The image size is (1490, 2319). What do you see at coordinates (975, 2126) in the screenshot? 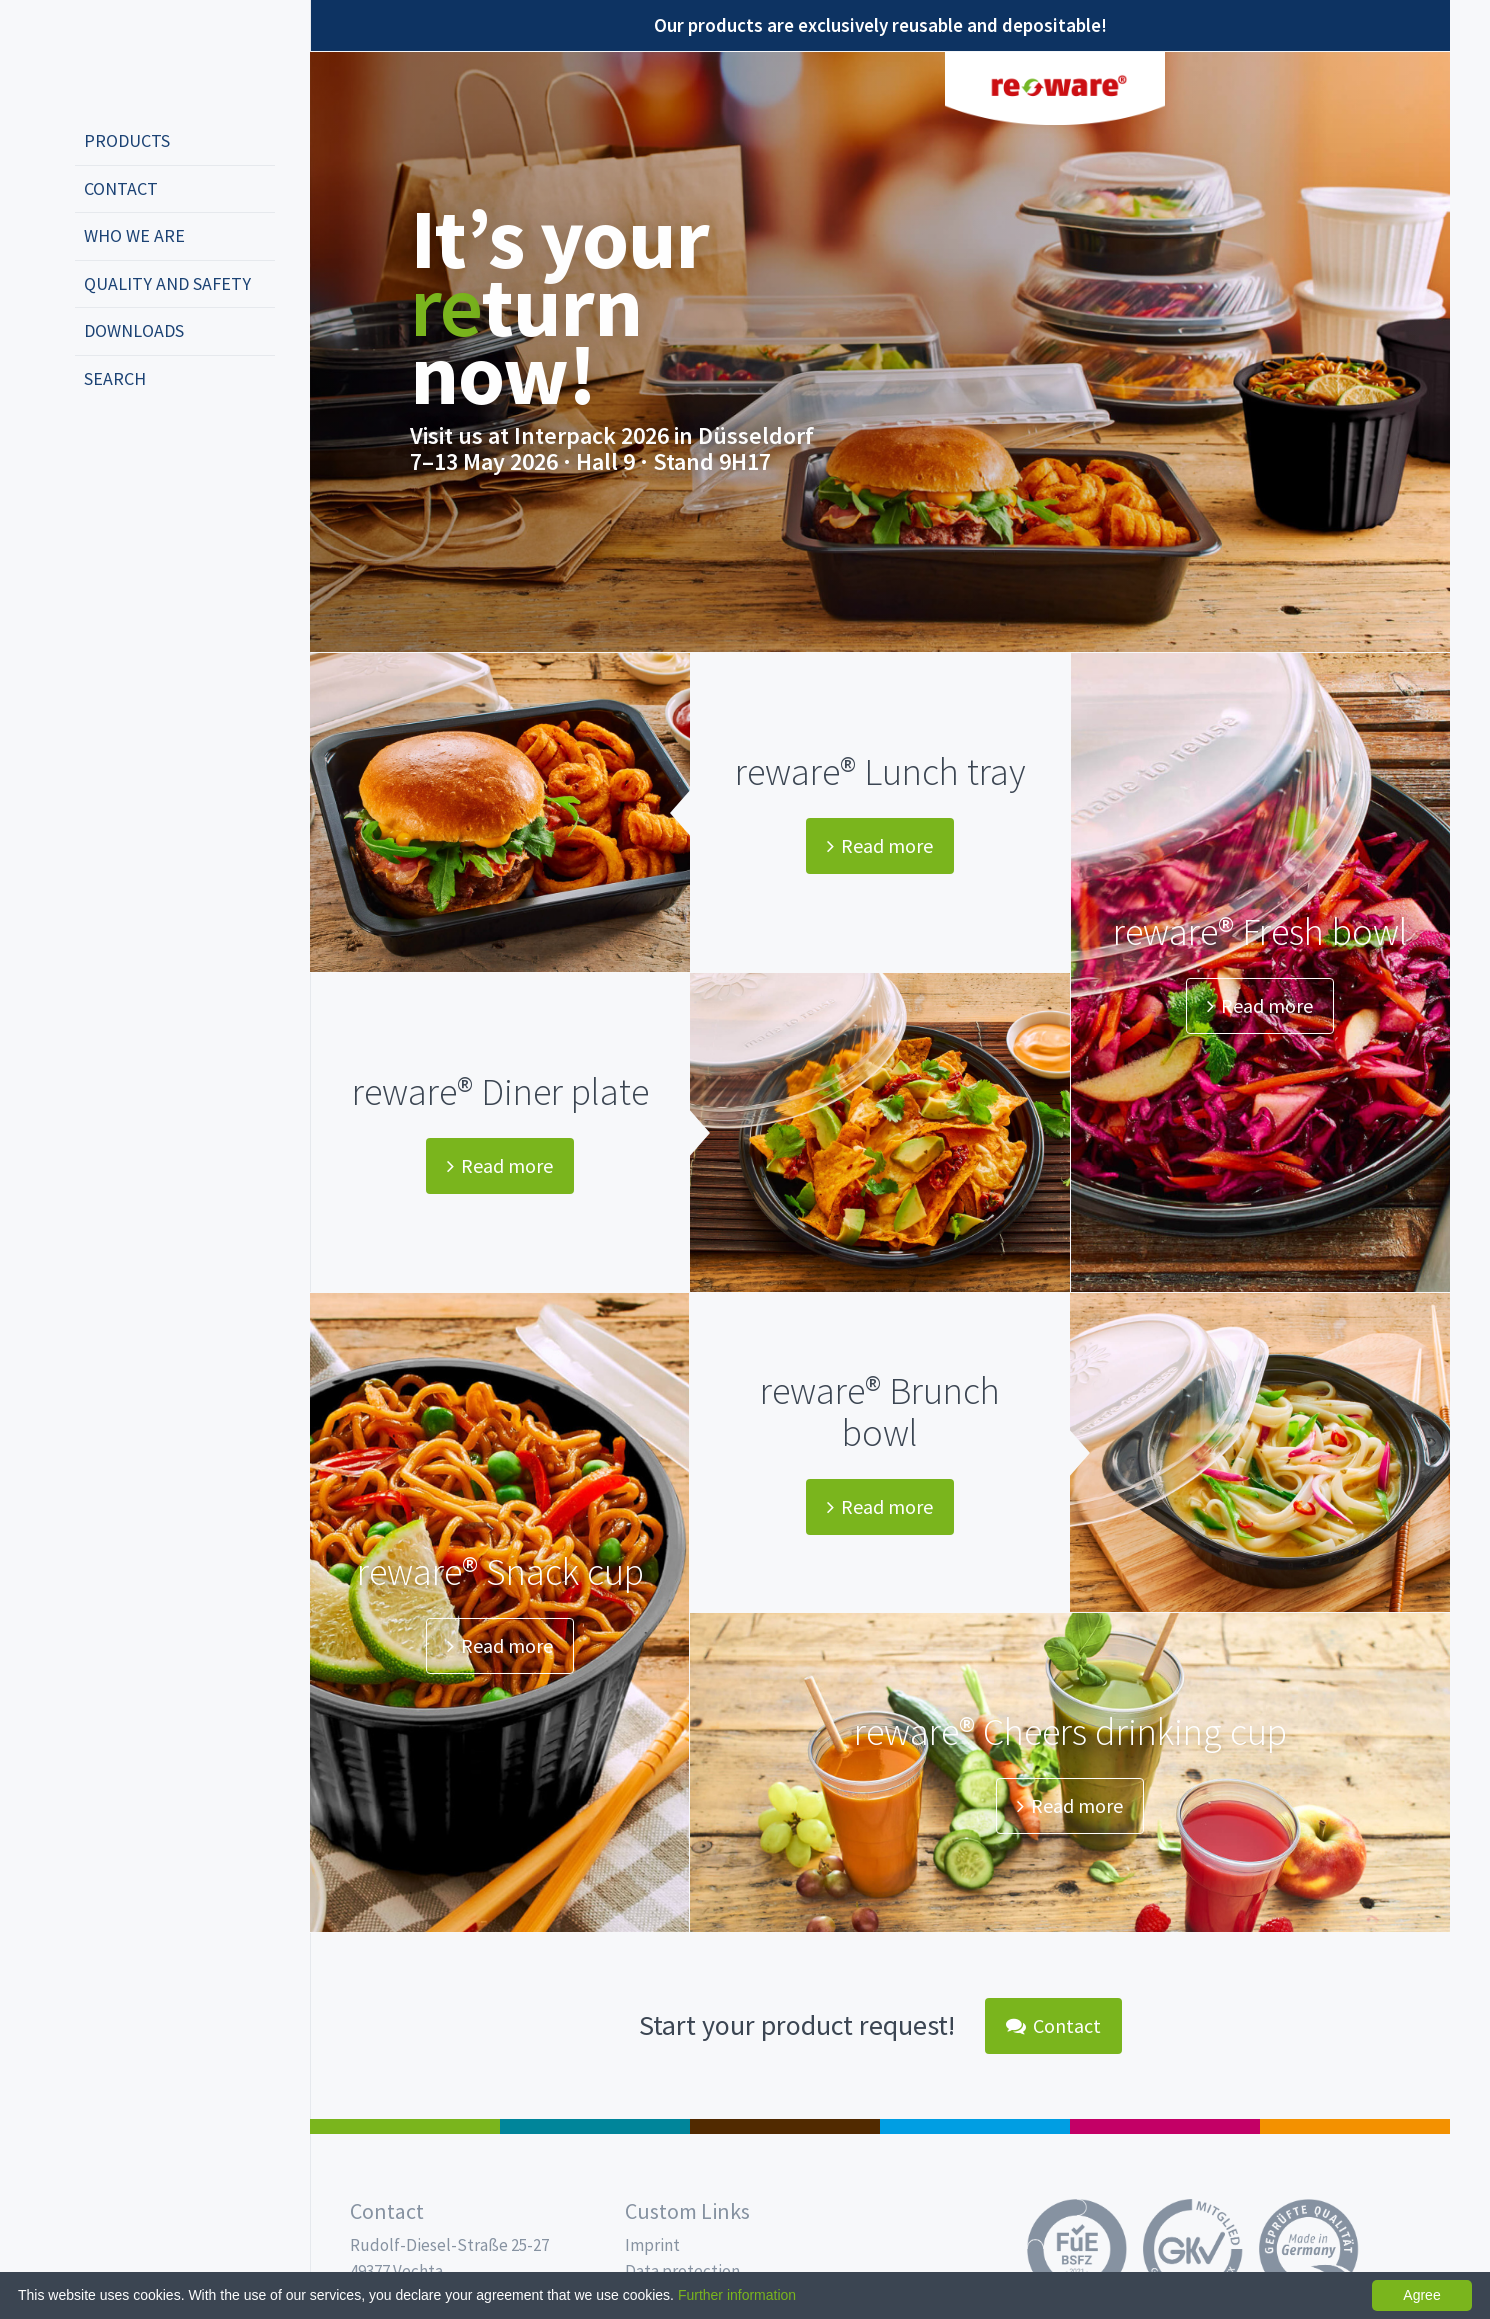
I see `Drinking cups` at bounding box center [975, 2126].